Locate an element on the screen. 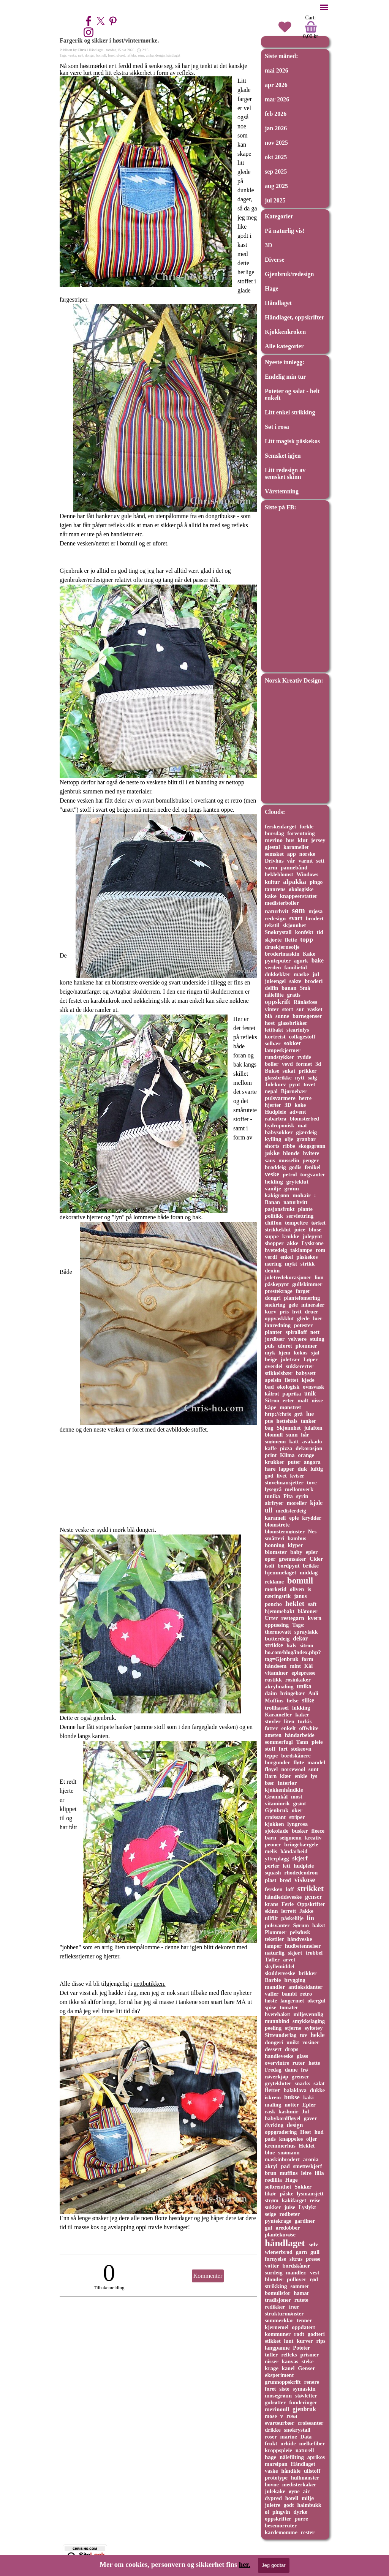 The image size is (389, 2576). Høst is located at coordinates (305, 2132).